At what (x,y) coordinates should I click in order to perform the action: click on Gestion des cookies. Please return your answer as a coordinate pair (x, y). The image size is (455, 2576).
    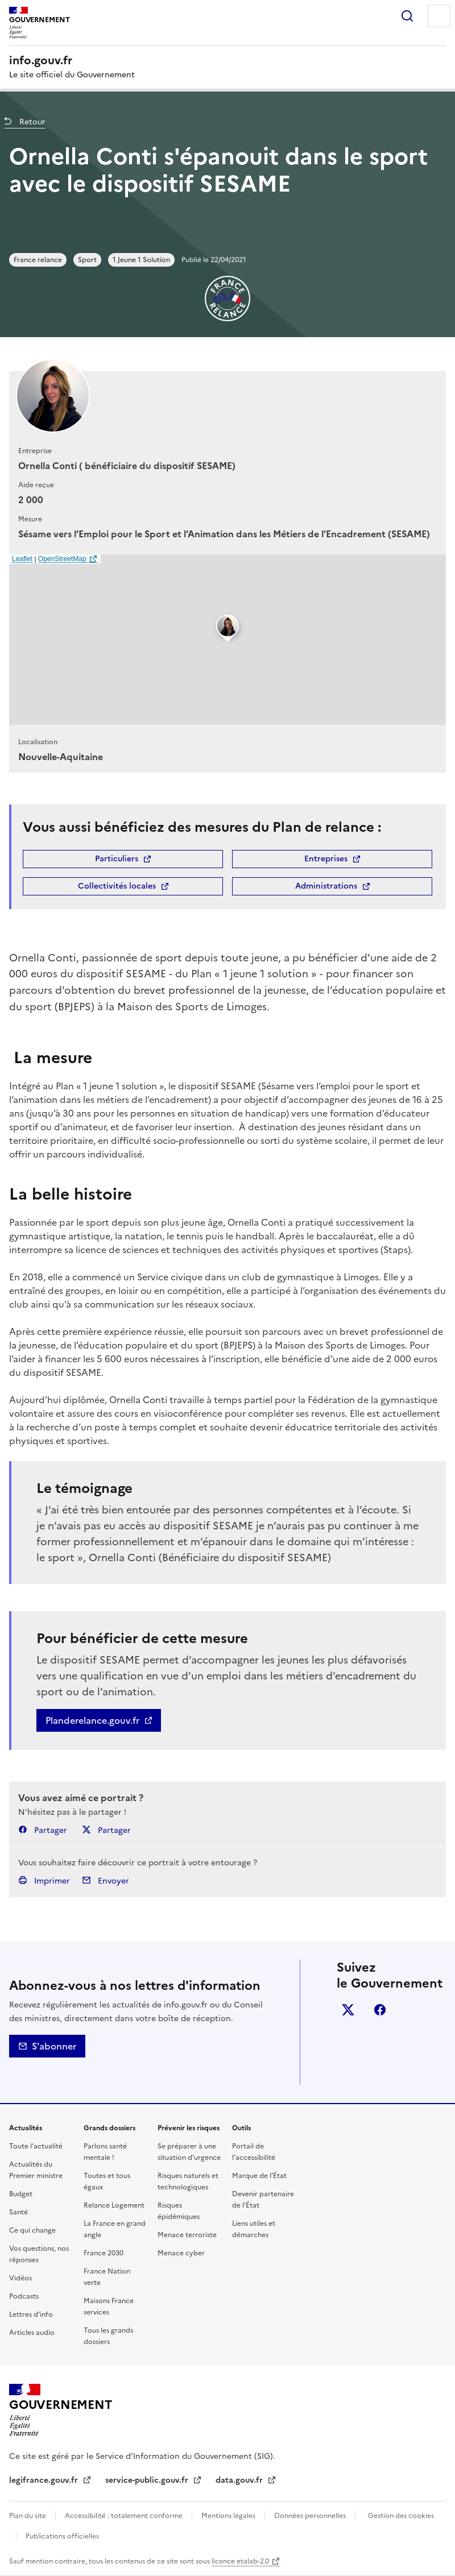
    Looking at the image, I should click on (401, 2516).